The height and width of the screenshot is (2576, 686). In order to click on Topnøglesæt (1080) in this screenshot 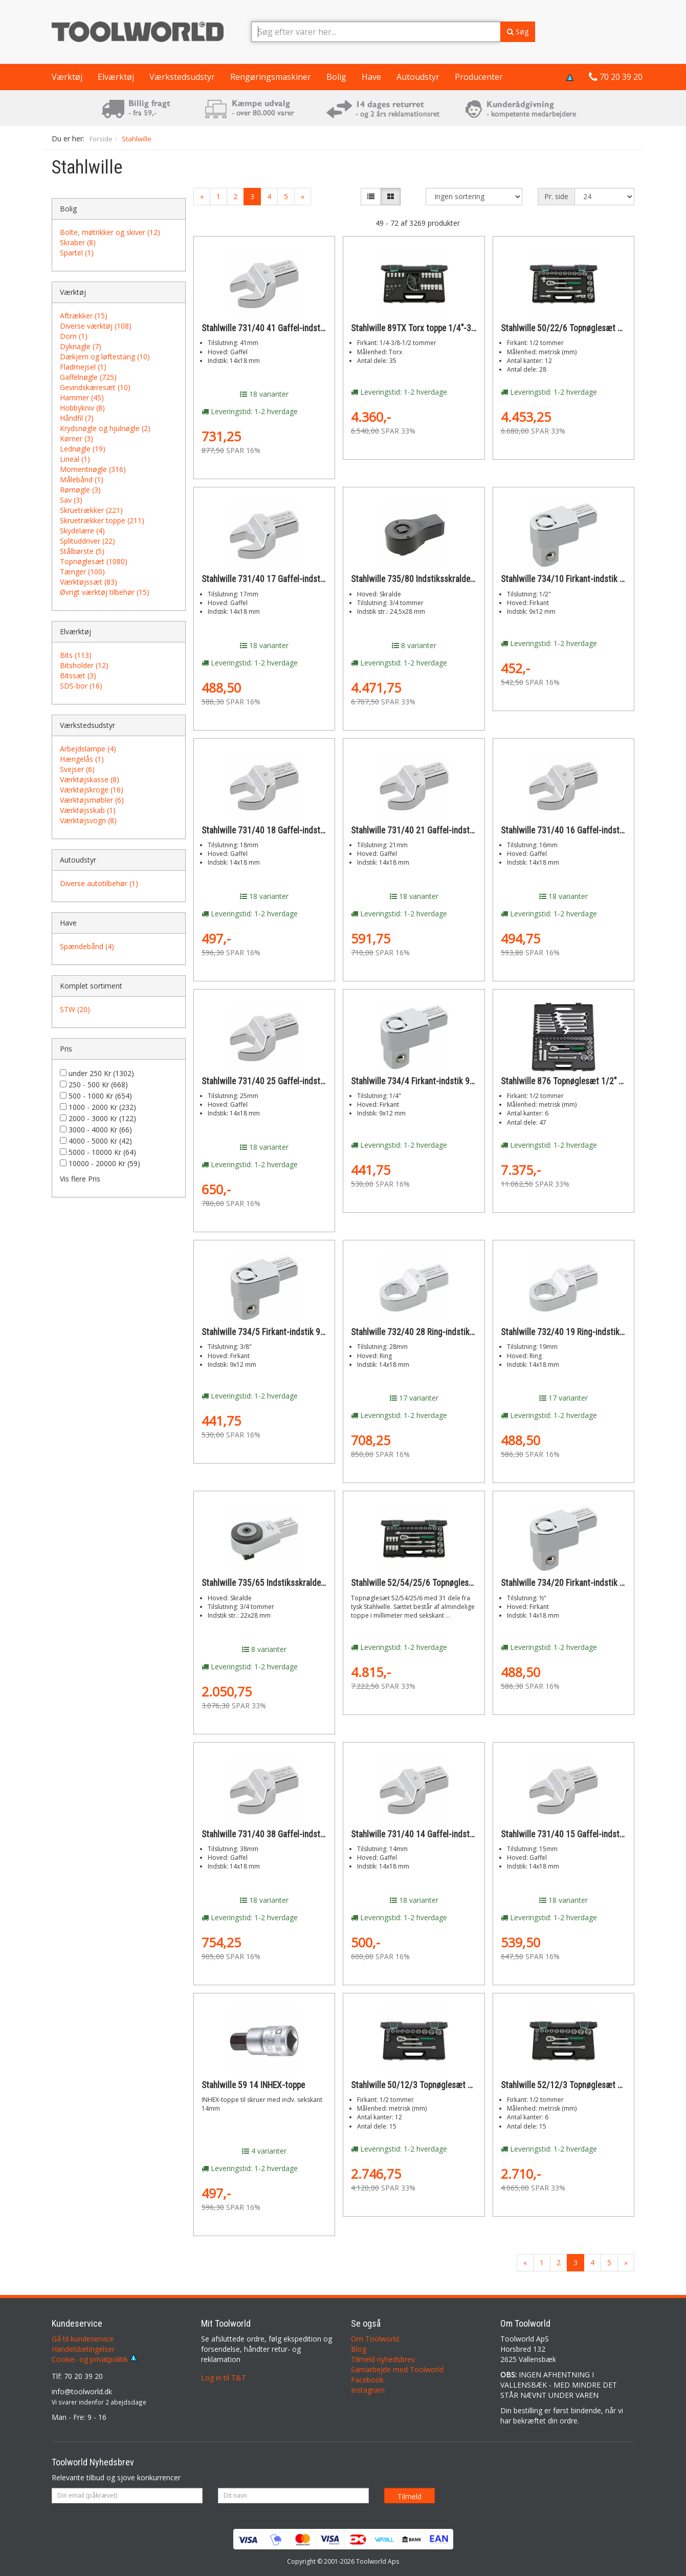, I will do `click(93, 561)`.